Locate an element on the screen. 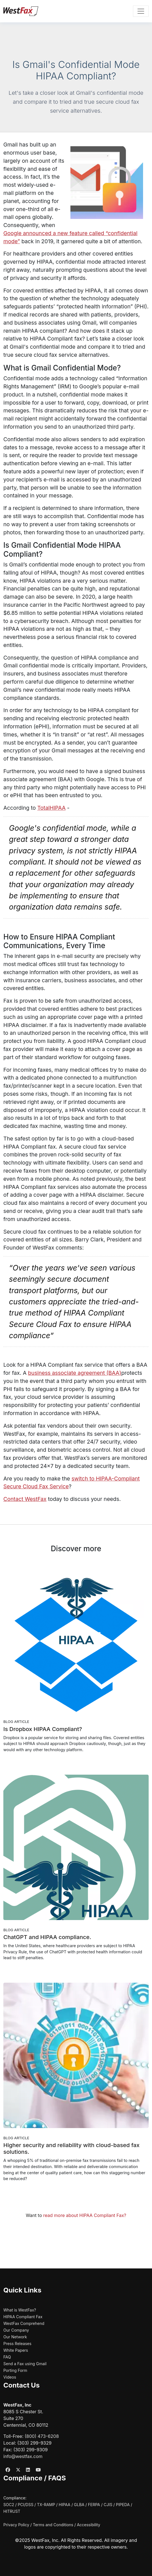  business associate agreement (BAA) is located at coordinates (74, 1373).